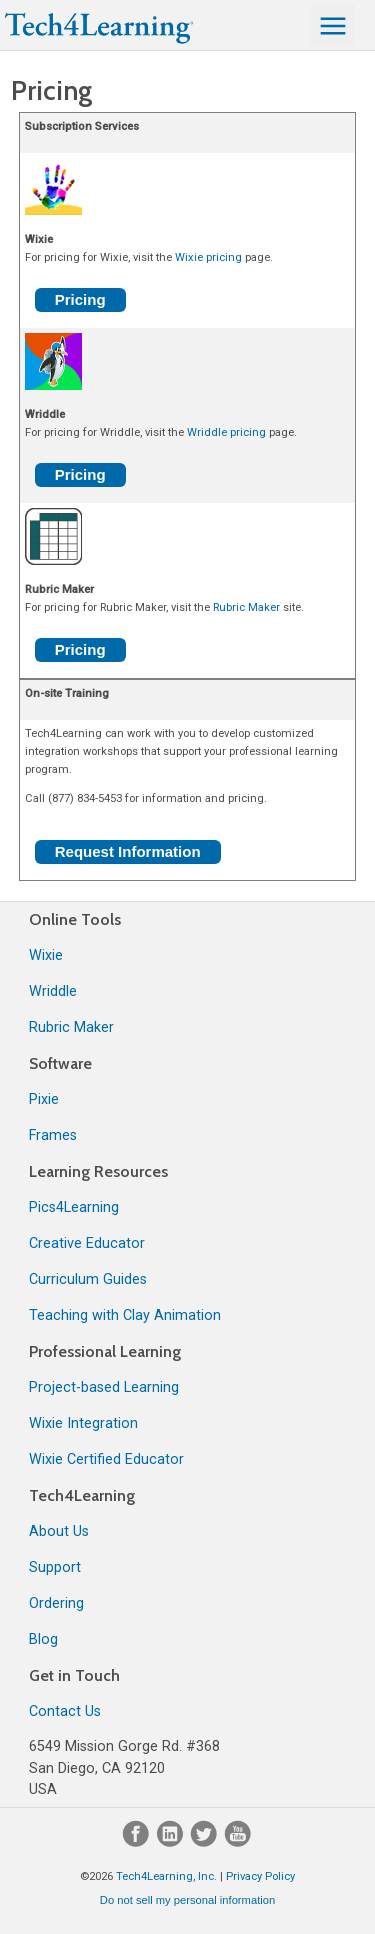 The image size is (375, 1934). What do you see at coordinates (106, 1459) in the screenshot?
I see `Wixie Certified Educator` at bounding box center [106, 1459].